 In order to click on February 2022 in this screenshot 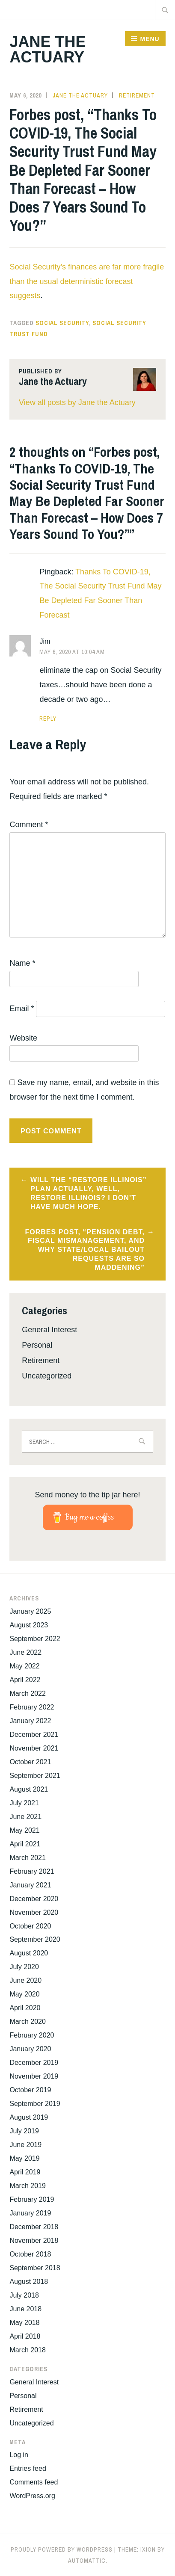, I will do `click(31, 1707)`.